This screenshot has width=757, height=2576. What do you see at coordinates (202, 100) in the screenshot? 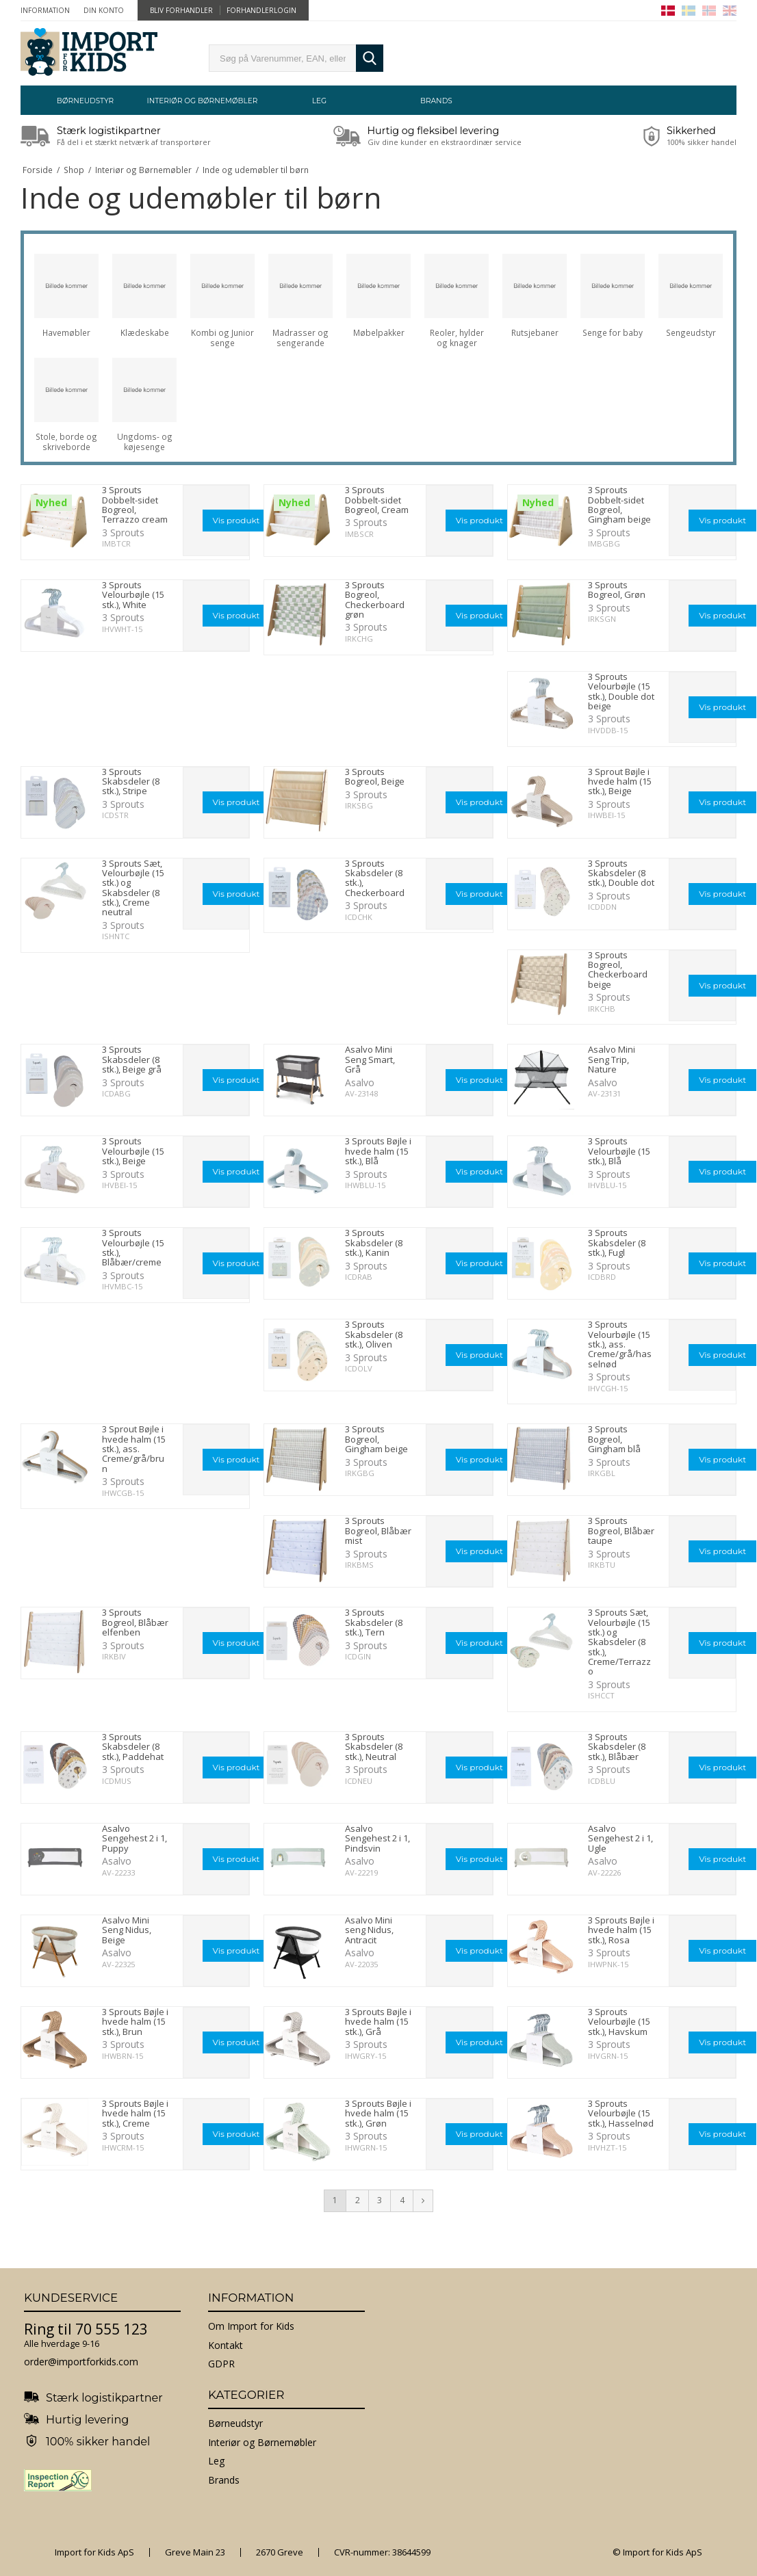
I see `Interiør og Børnemøbler` at bounding box center [202, 100].